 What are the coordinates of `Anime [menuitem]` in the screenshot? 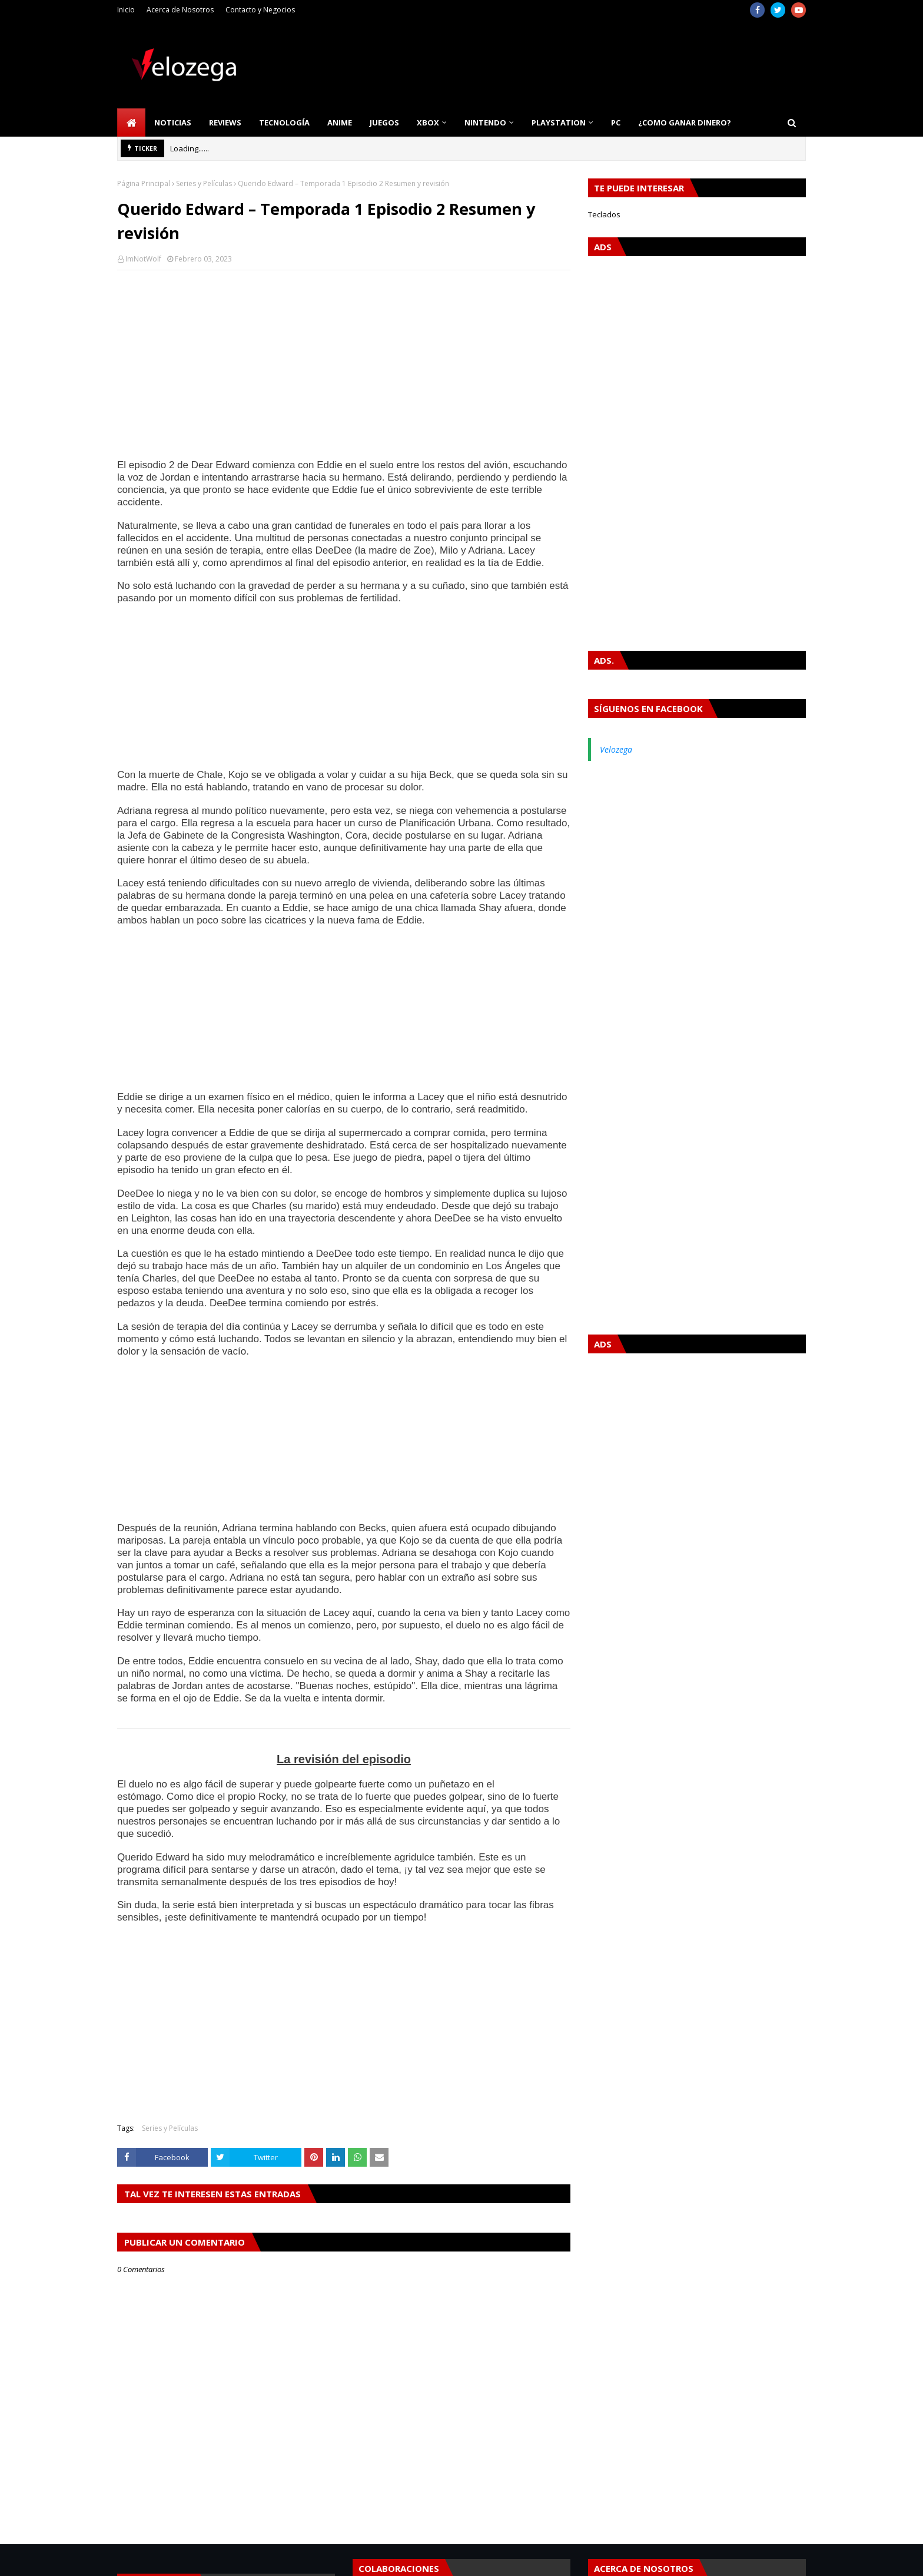 It's located at (339, 122).